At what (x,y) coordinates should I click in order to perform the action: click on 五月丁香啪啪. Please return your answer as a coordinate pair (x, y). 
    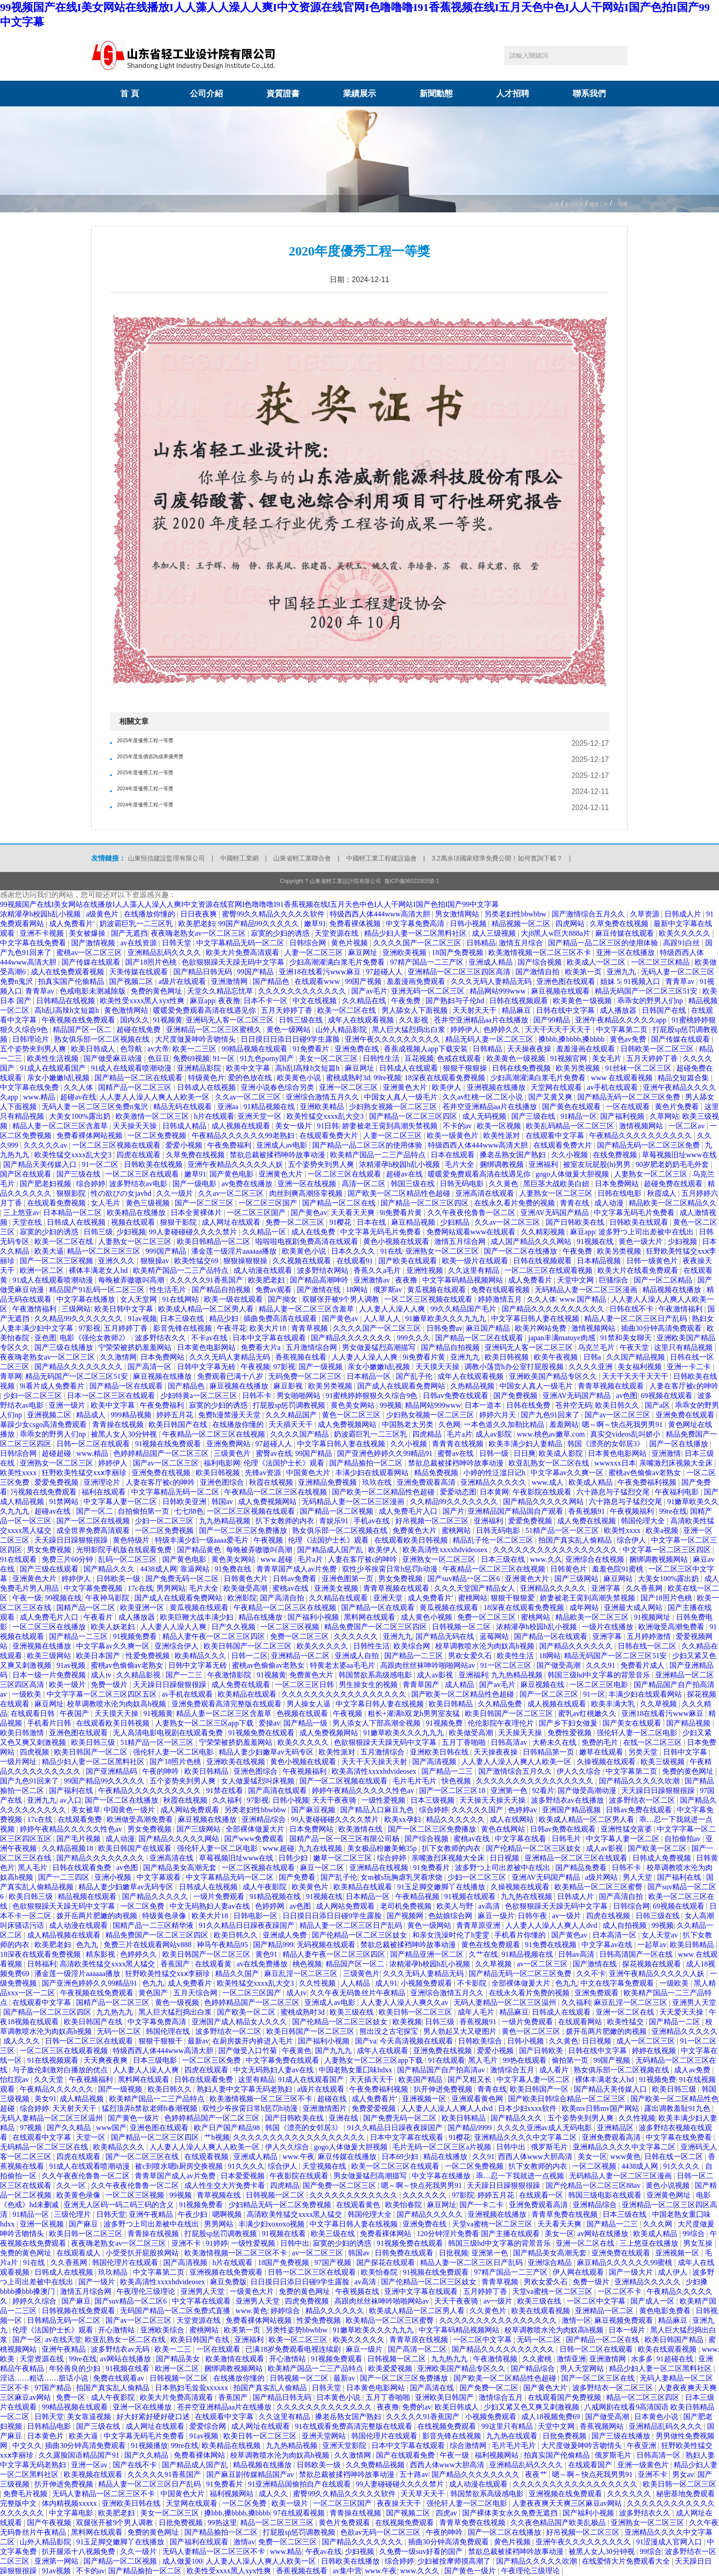
    Looking at the image, I should click on (464, 1742).